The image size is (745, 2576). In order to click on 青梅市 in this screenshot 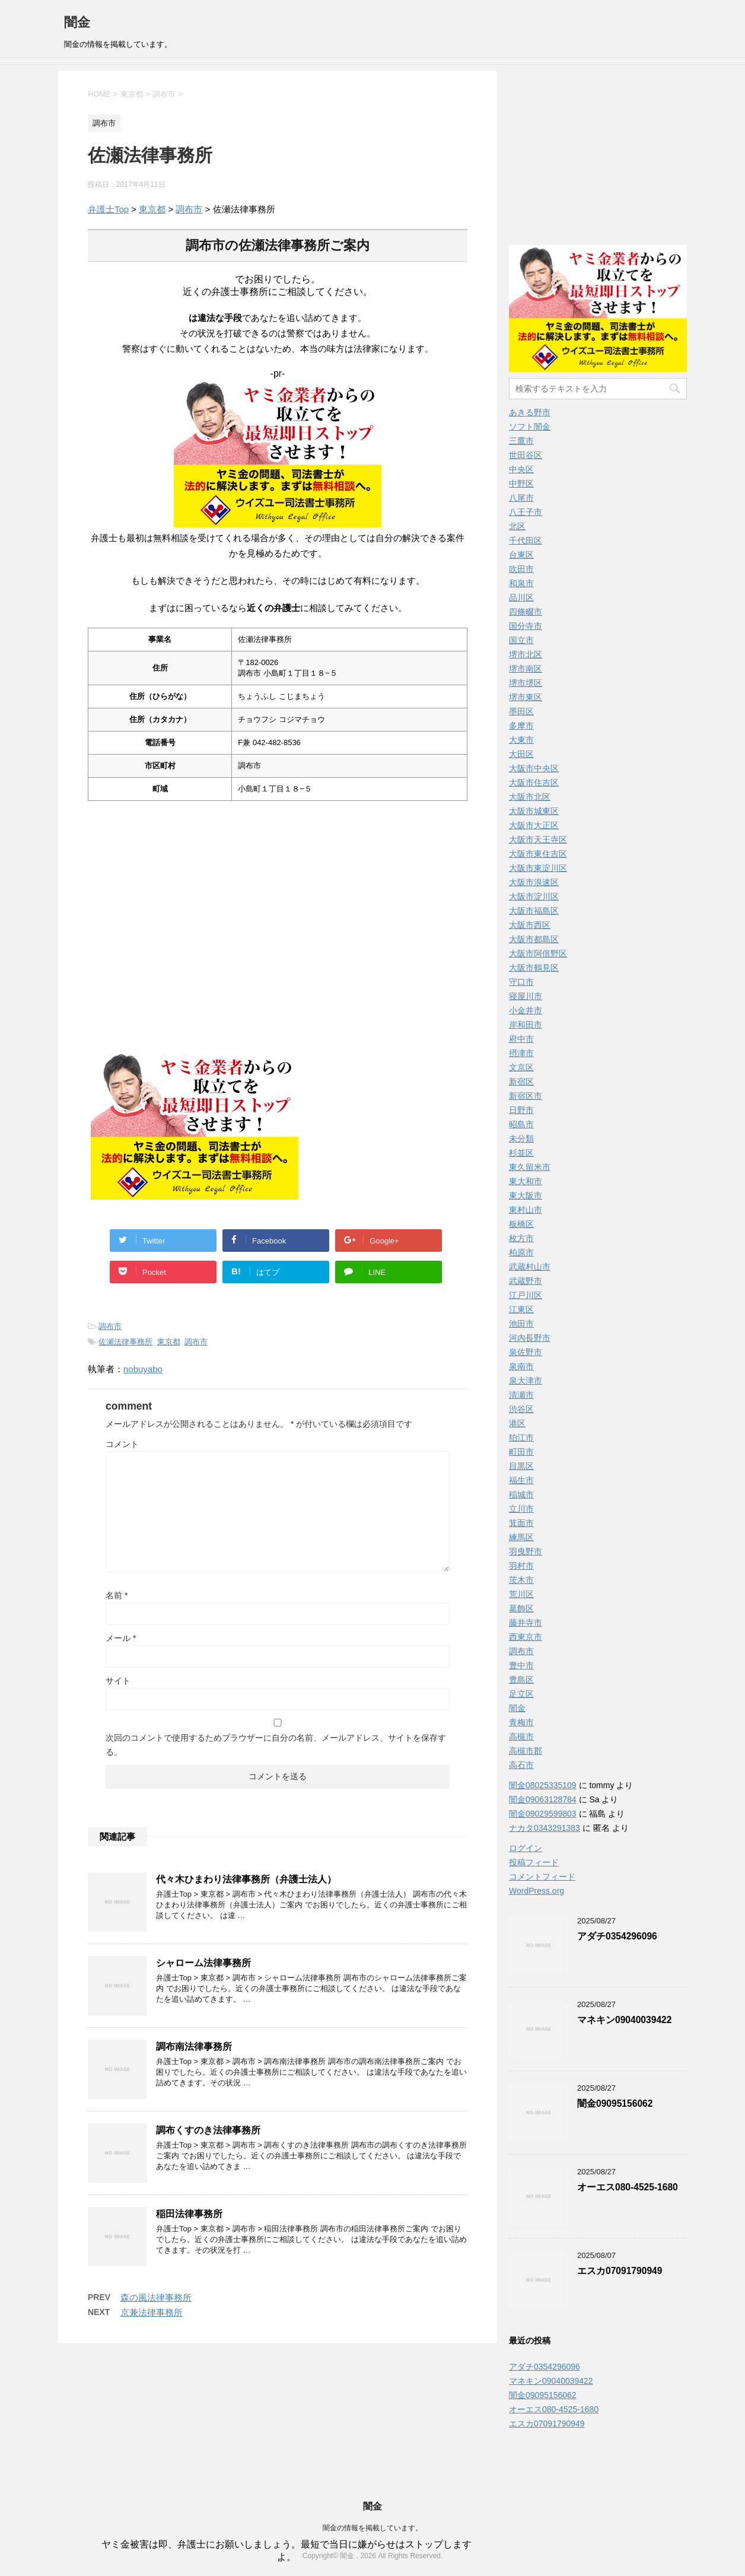, I will do `click(521, 1722)`.